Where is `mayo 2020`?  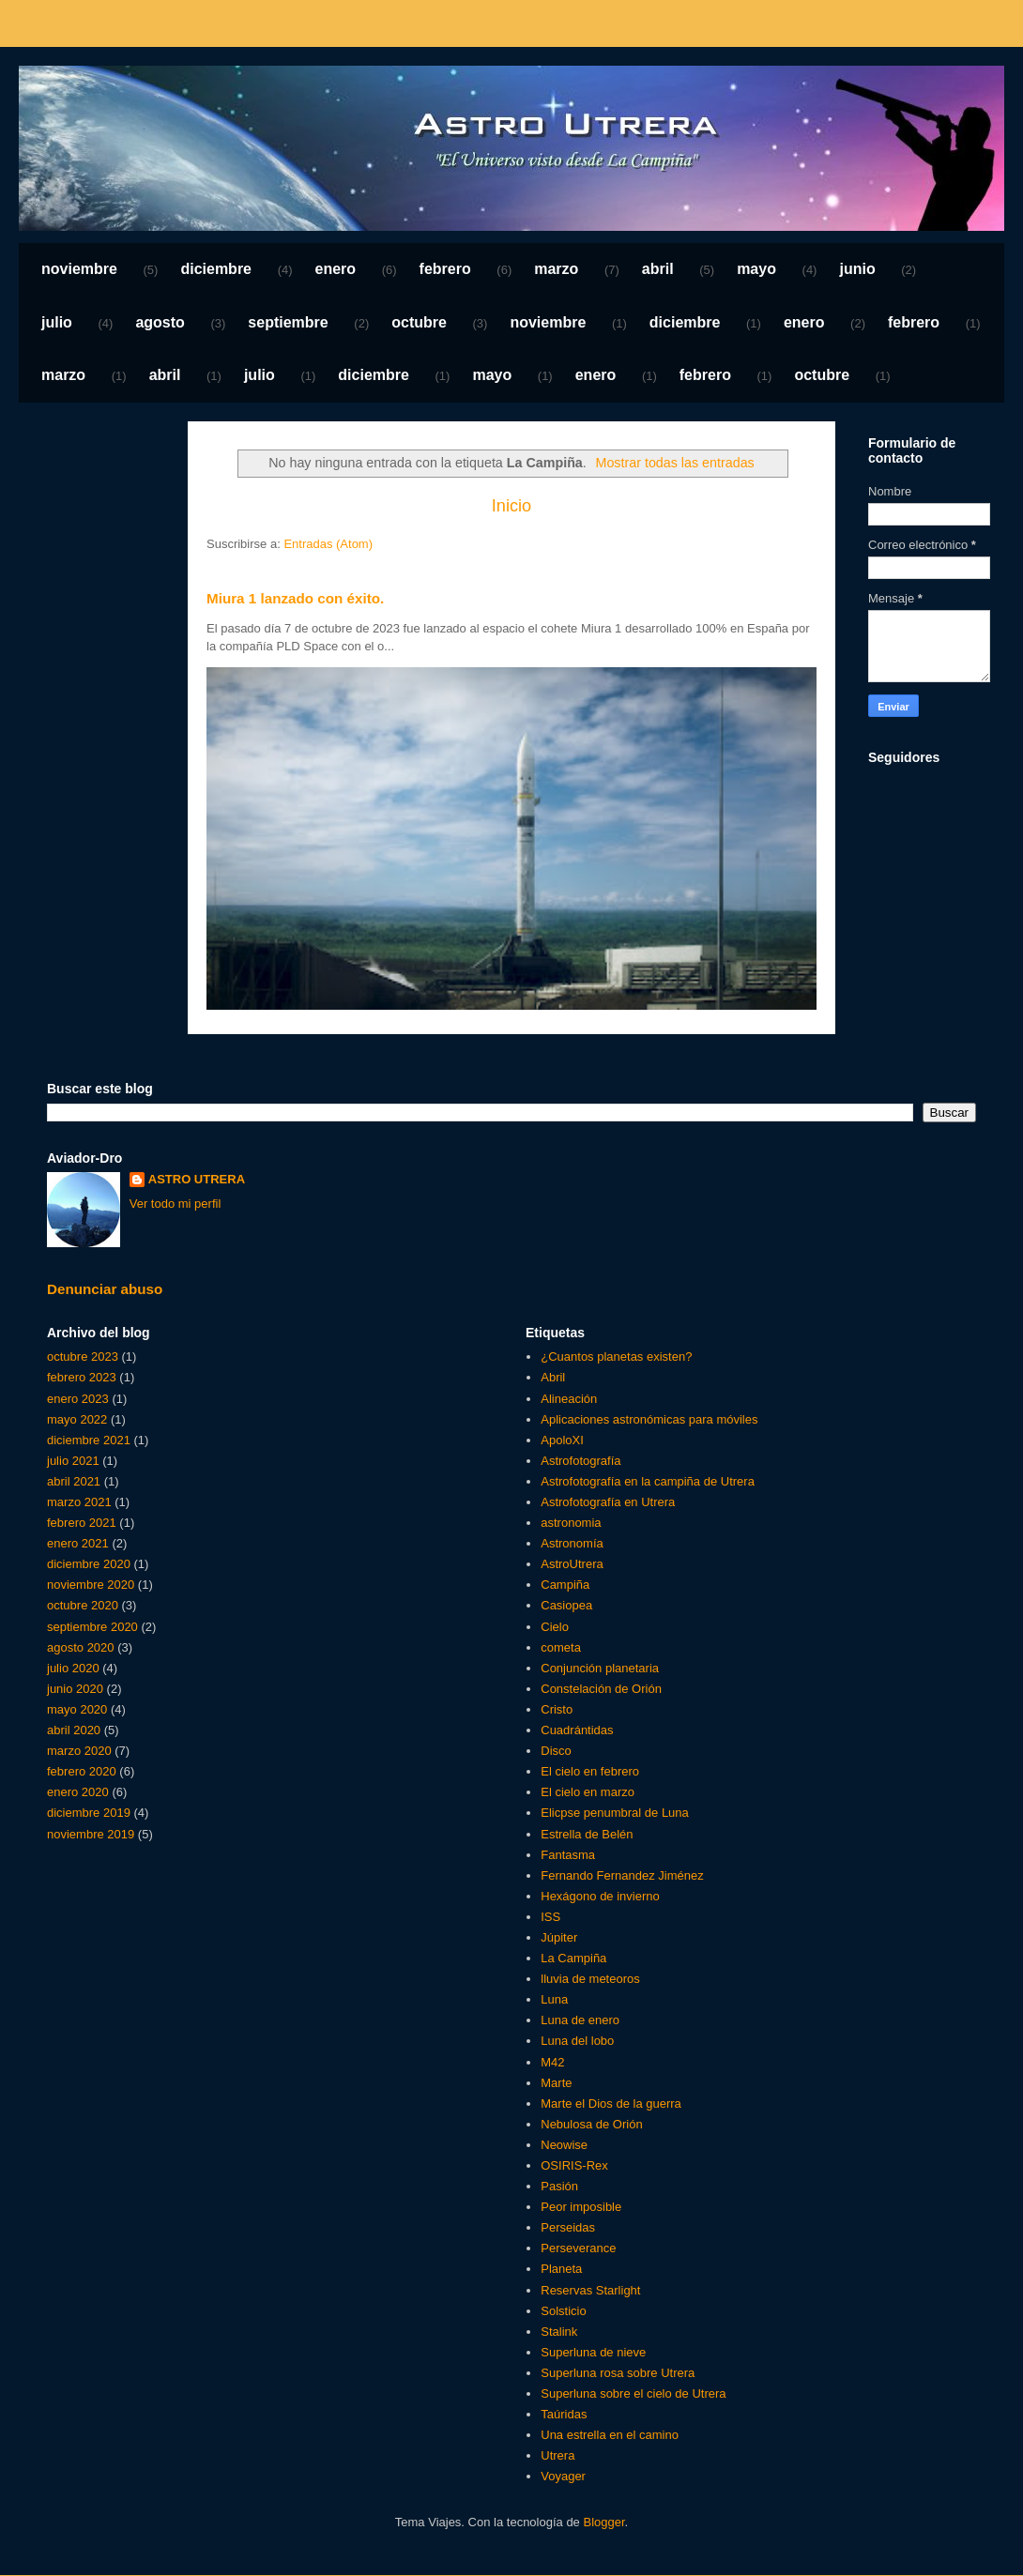 mayo 2020 is located at coordinates (77, 1709).